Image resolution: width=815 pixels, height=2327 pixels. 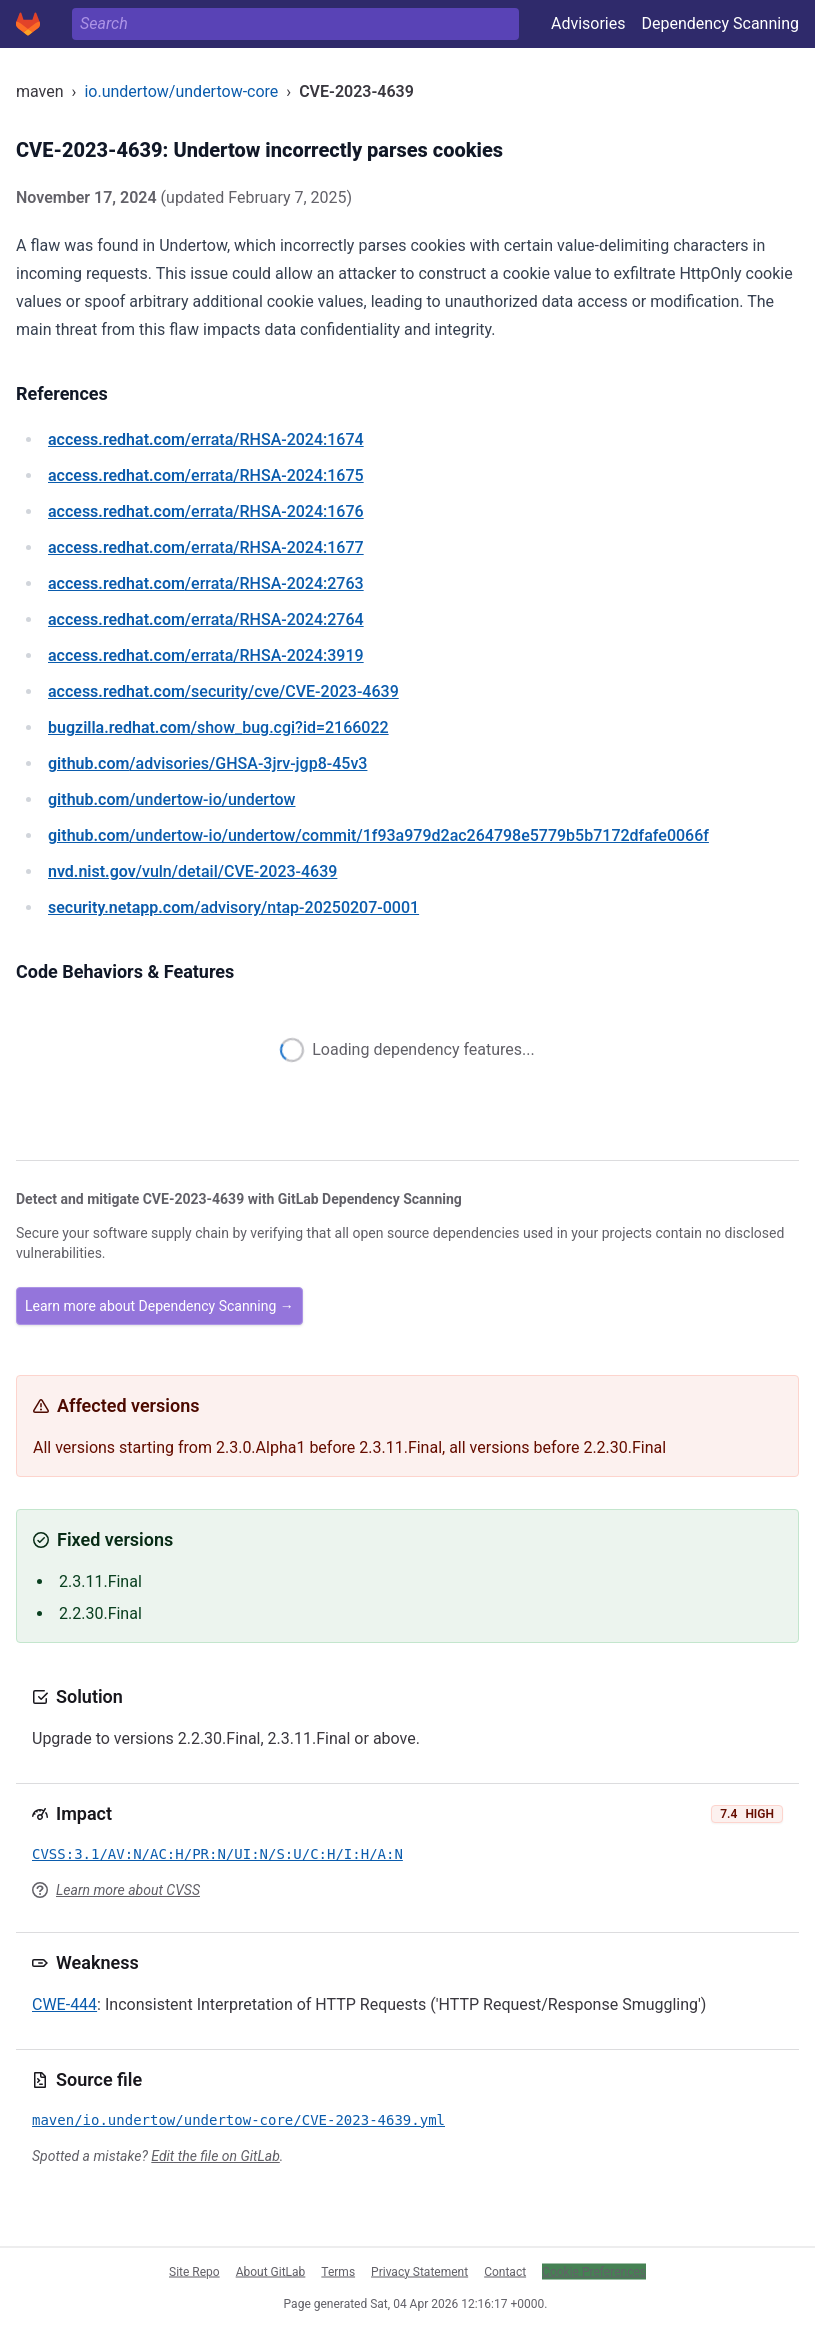 I want to click on io.undertow/undertow-core, so click(x=181, y=91).